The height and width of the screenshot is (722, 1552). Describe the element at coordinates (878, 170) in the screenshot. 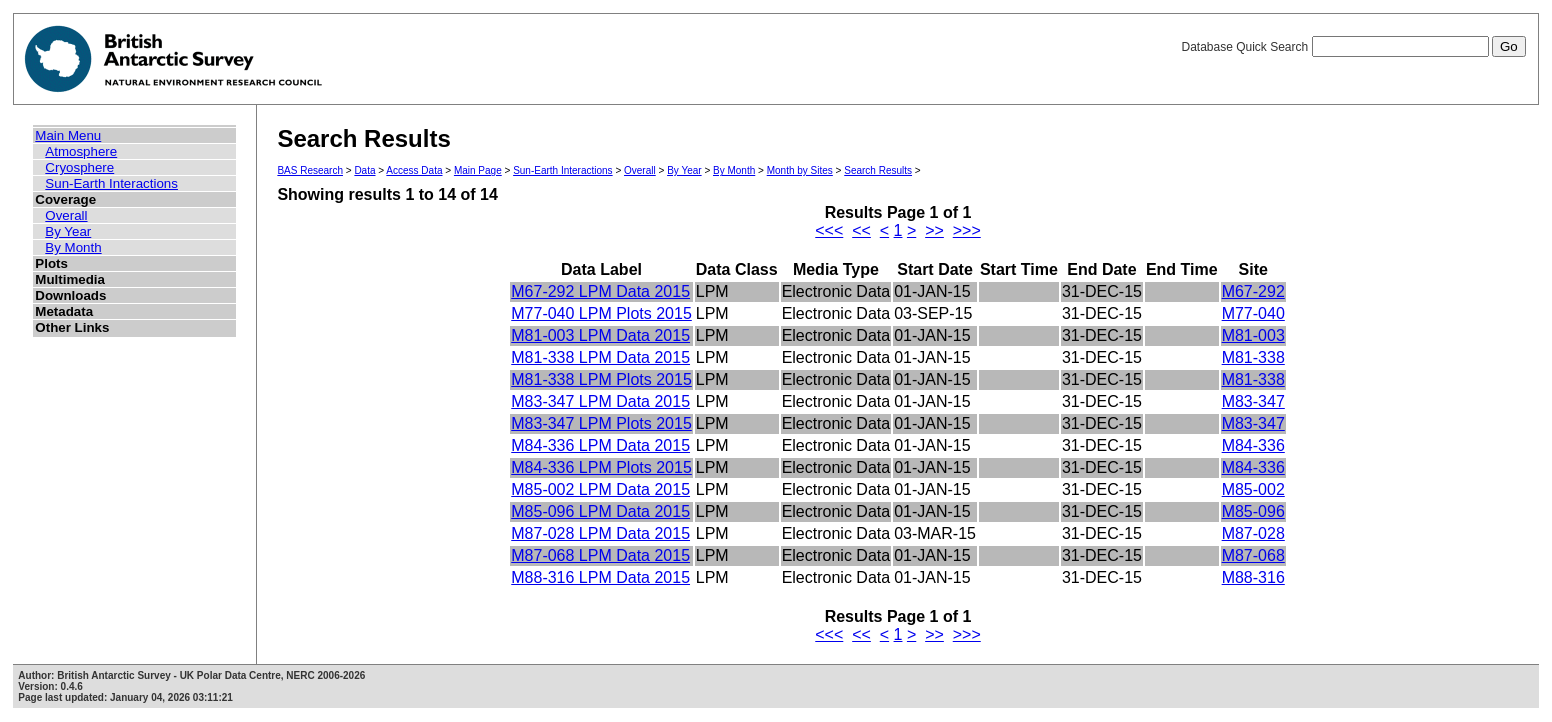

I see `Search Results` at that location.